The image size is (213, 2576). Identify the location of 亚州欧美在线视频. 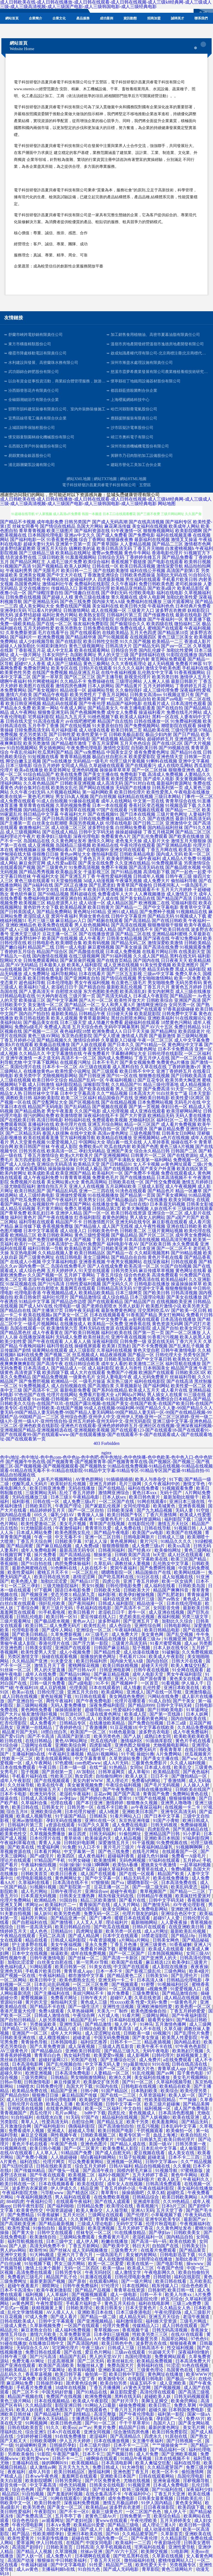
(25, 2108).